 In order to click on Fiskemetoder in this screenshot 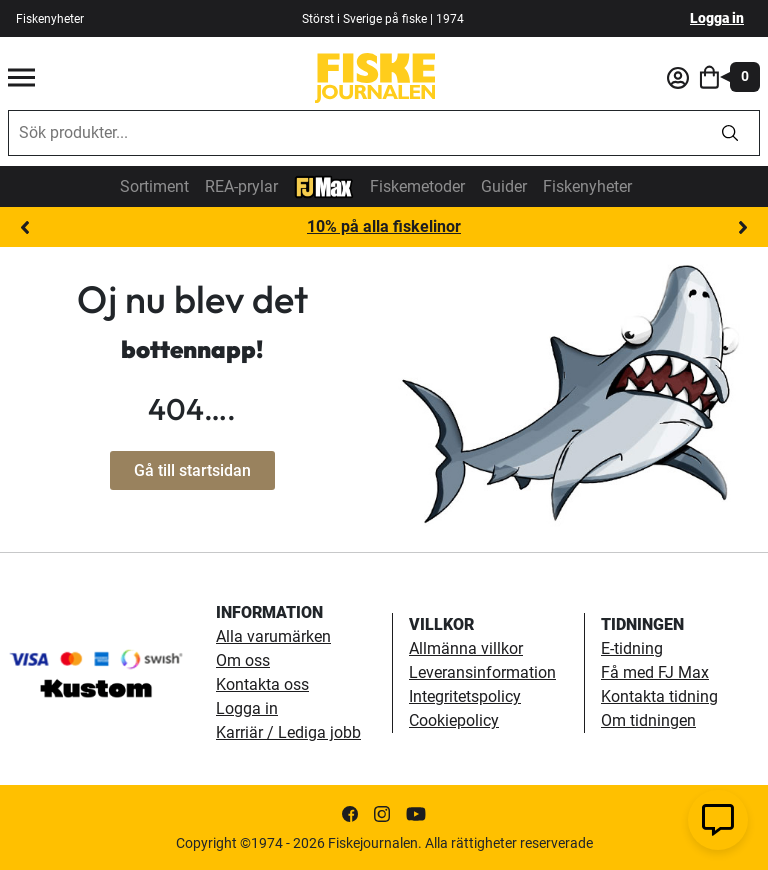, I will do `click(417, 186)`.